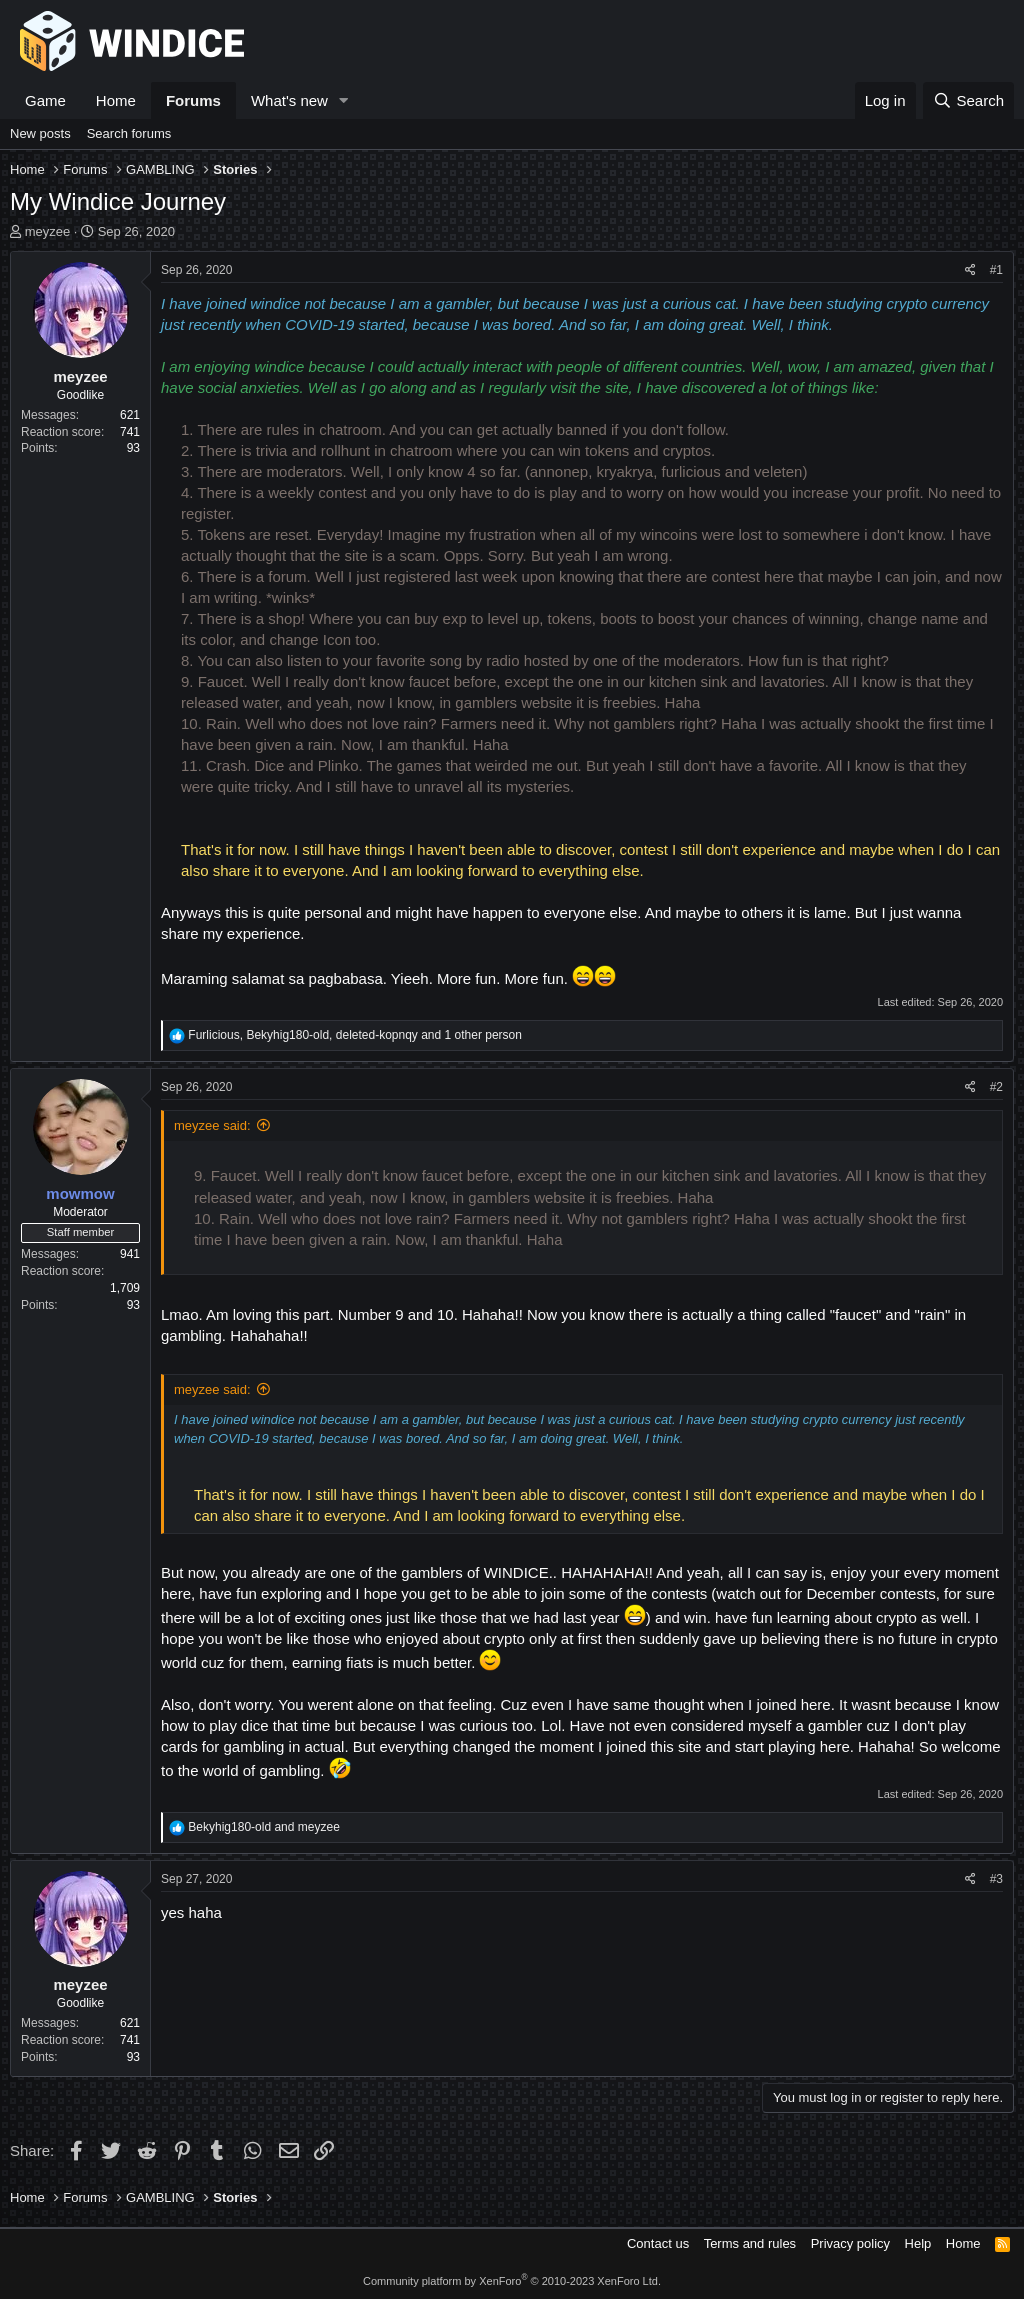  Describe the element at coordinates (750, 2243) in the screenshot. I see `Terms and rules` at that location.